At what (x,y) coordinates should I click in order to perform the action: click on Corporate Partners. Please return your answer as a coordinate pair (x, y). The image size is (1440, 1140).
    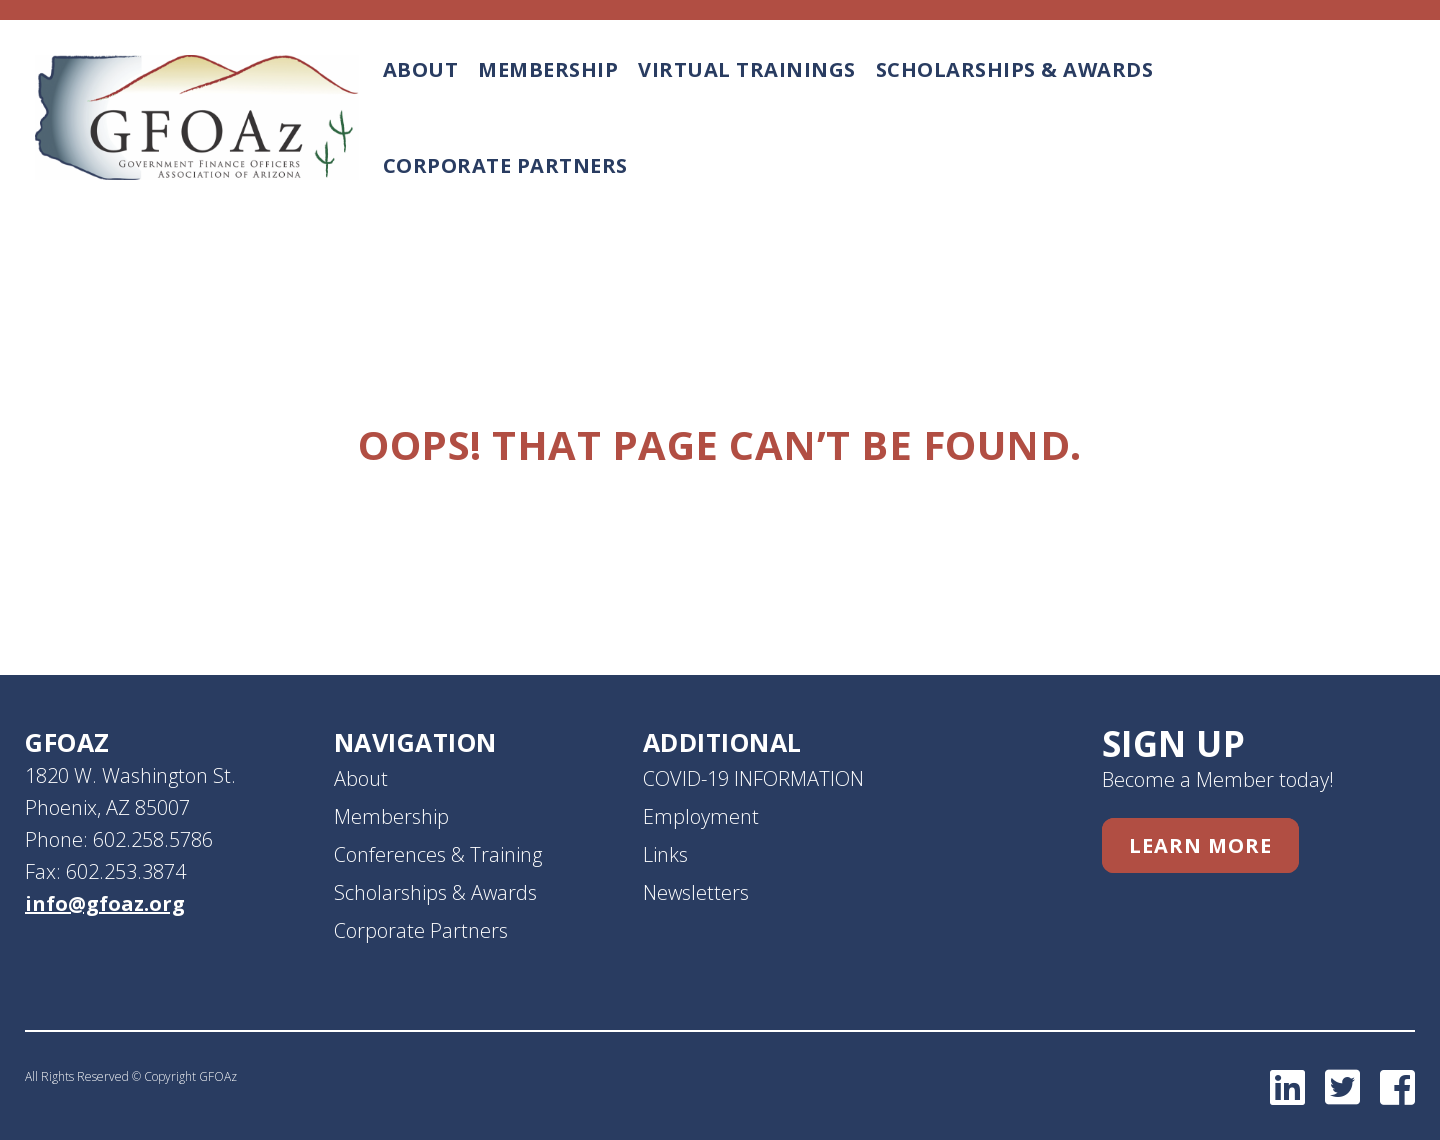
    Looking at the image, I should click on (505, 165).